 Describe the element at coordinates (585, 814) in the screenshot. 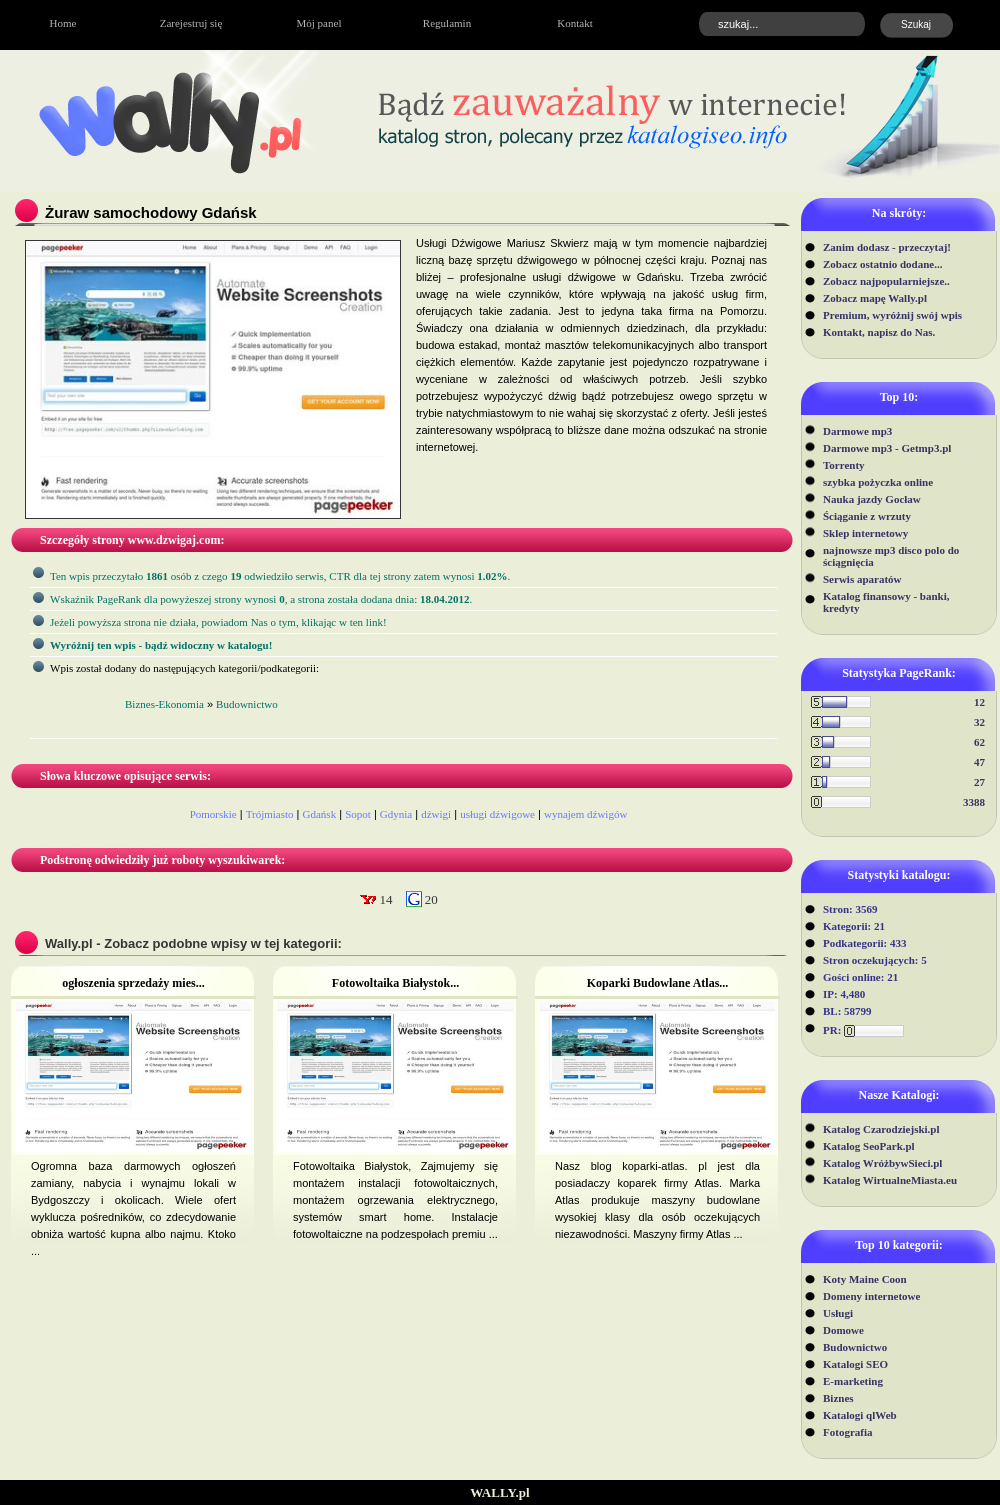

I see `wynajem dźwigów` at that location.